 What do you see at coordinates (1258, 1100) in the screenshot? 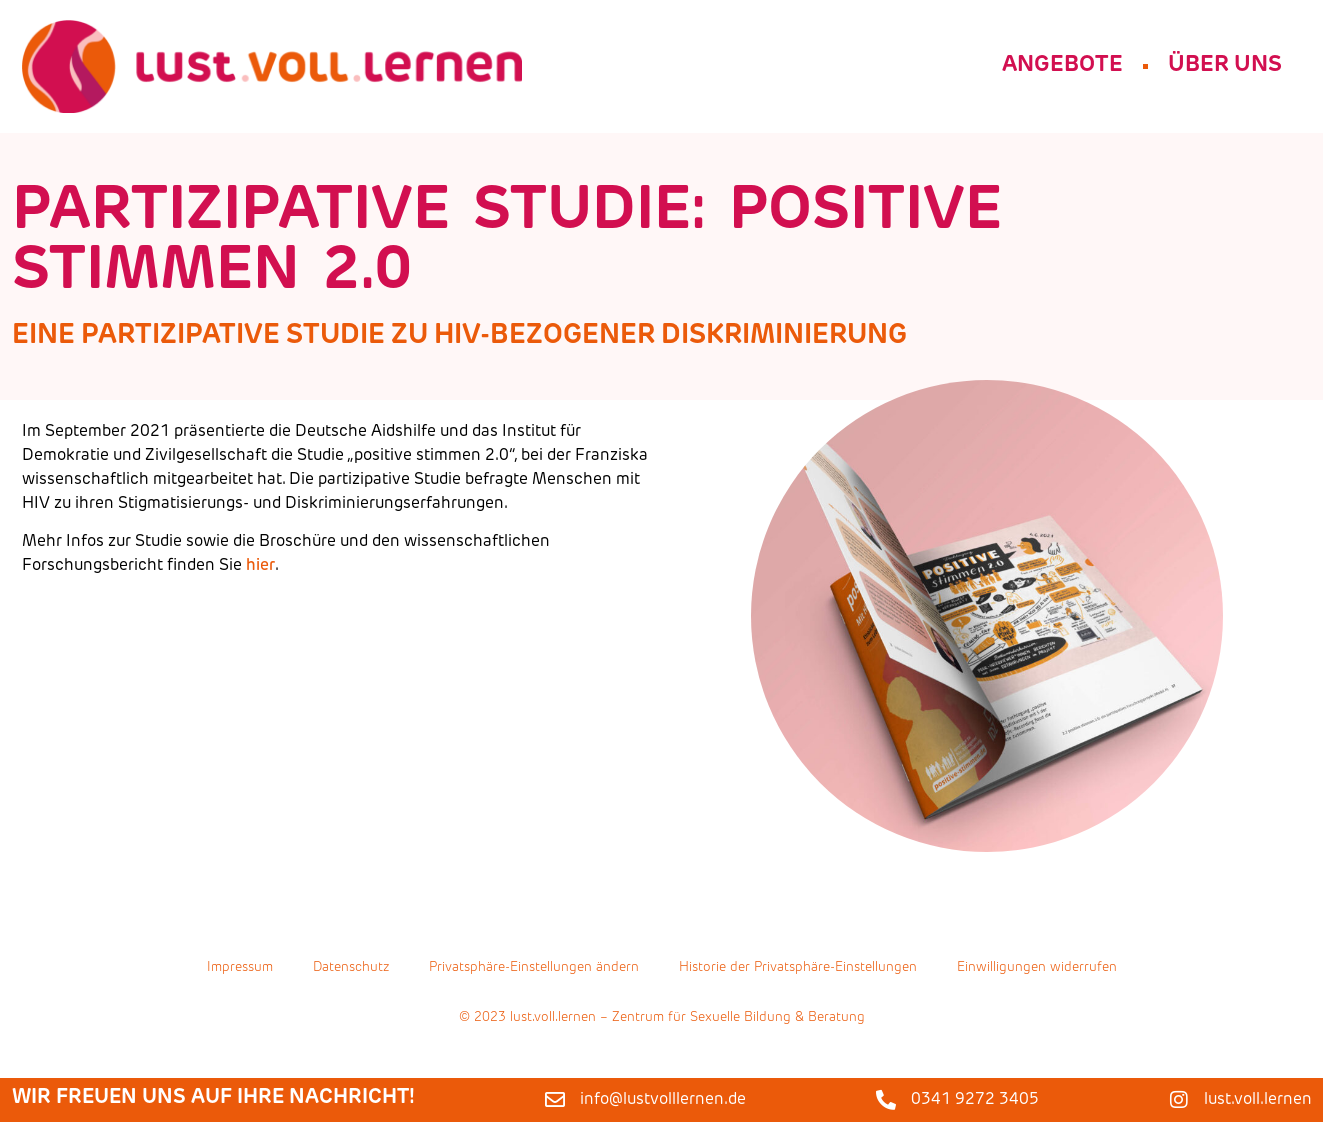
I see `lust.voll.lernen` at bounding box center [1258, 1100].